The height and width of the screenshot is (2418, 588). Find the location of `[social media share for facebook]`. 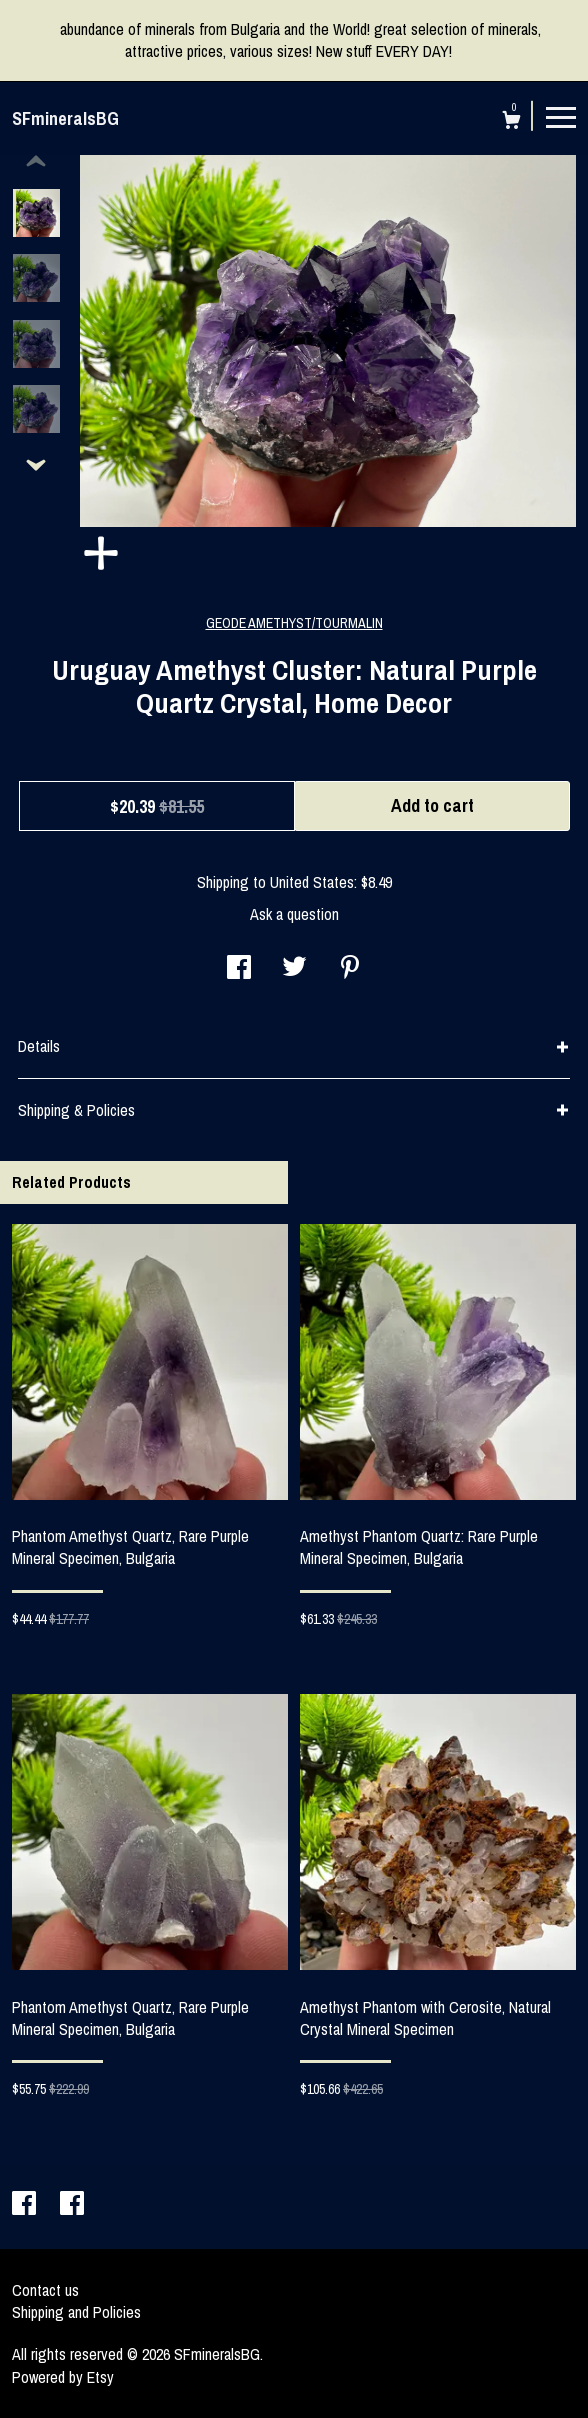

[social media share for facebook] is located at coordinates (239, 969).